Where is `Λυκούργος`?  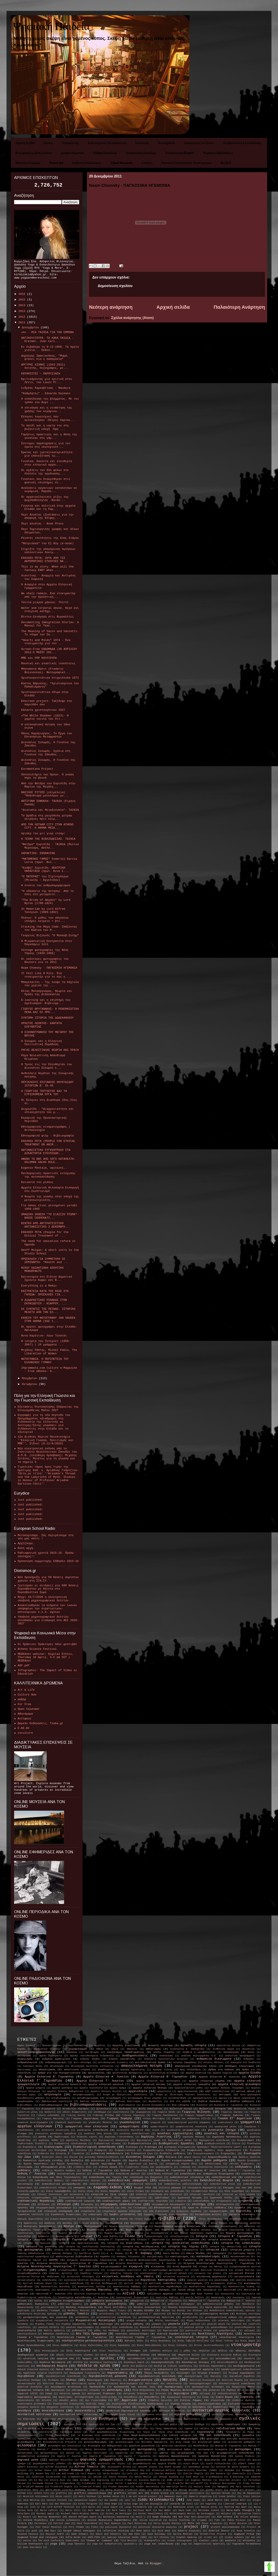 Λυκούργος is located at coordinates (238, 2297).